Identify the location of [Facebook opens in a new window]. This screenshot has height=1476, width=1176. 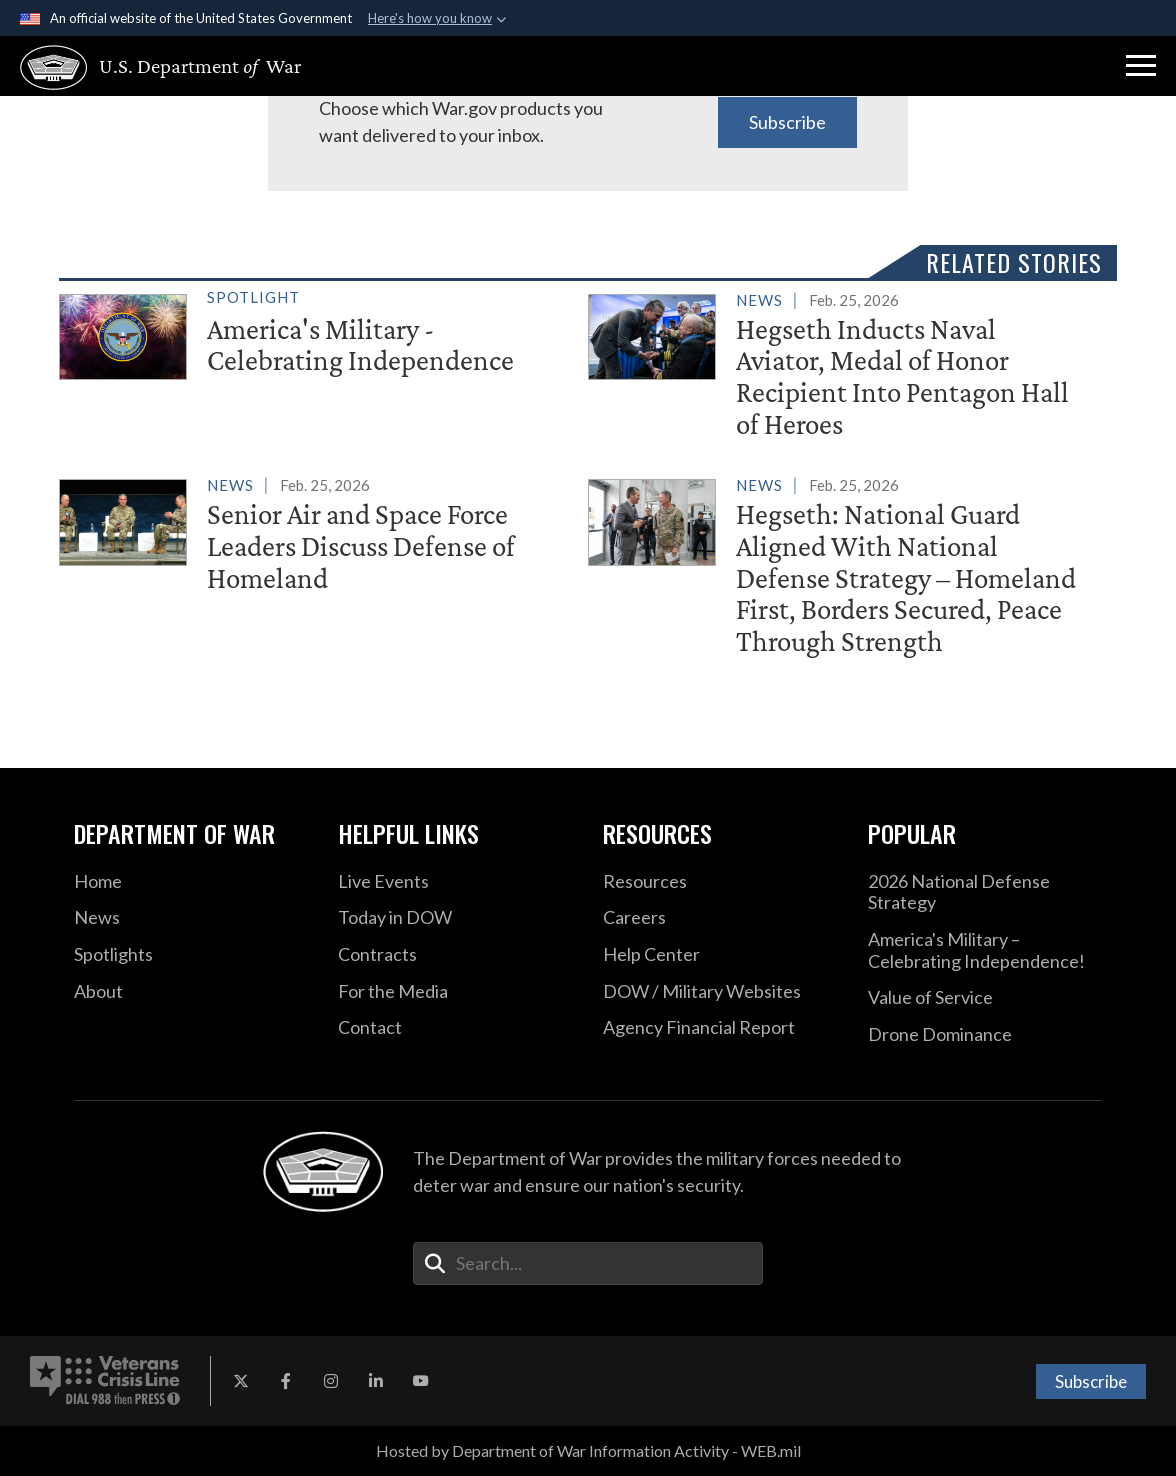
(286, 1381).